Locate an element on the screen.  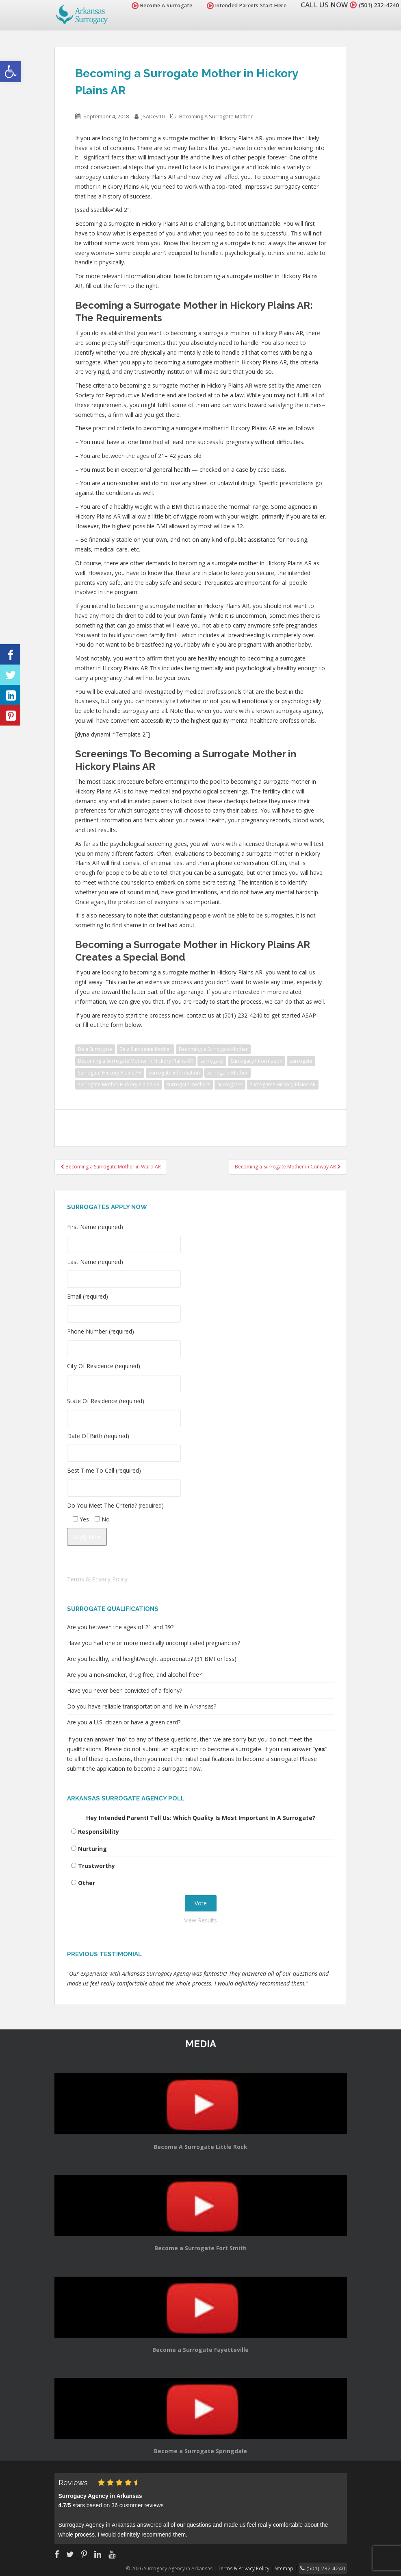
Nurturing is located at coordinates (92, 1848).